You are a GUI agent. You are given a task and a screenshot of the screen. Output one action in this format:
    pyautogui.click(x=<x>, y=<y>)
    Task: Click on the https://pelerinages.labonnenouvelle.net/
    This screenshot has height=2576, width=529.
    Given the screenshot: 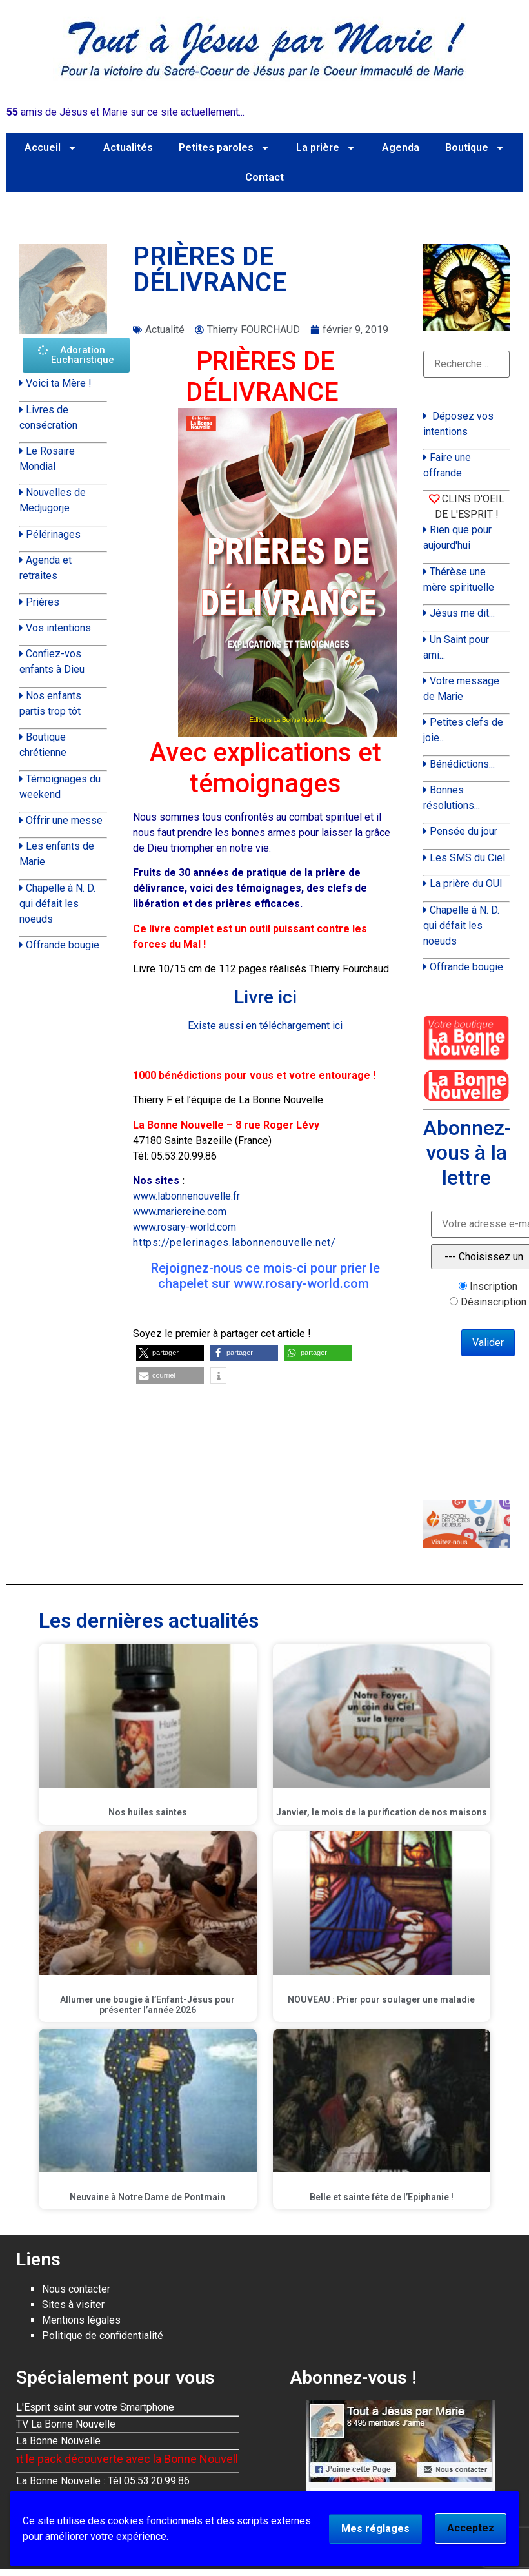 What is the action you would take?
    pyautogui.click(x=234, y=1242)
    